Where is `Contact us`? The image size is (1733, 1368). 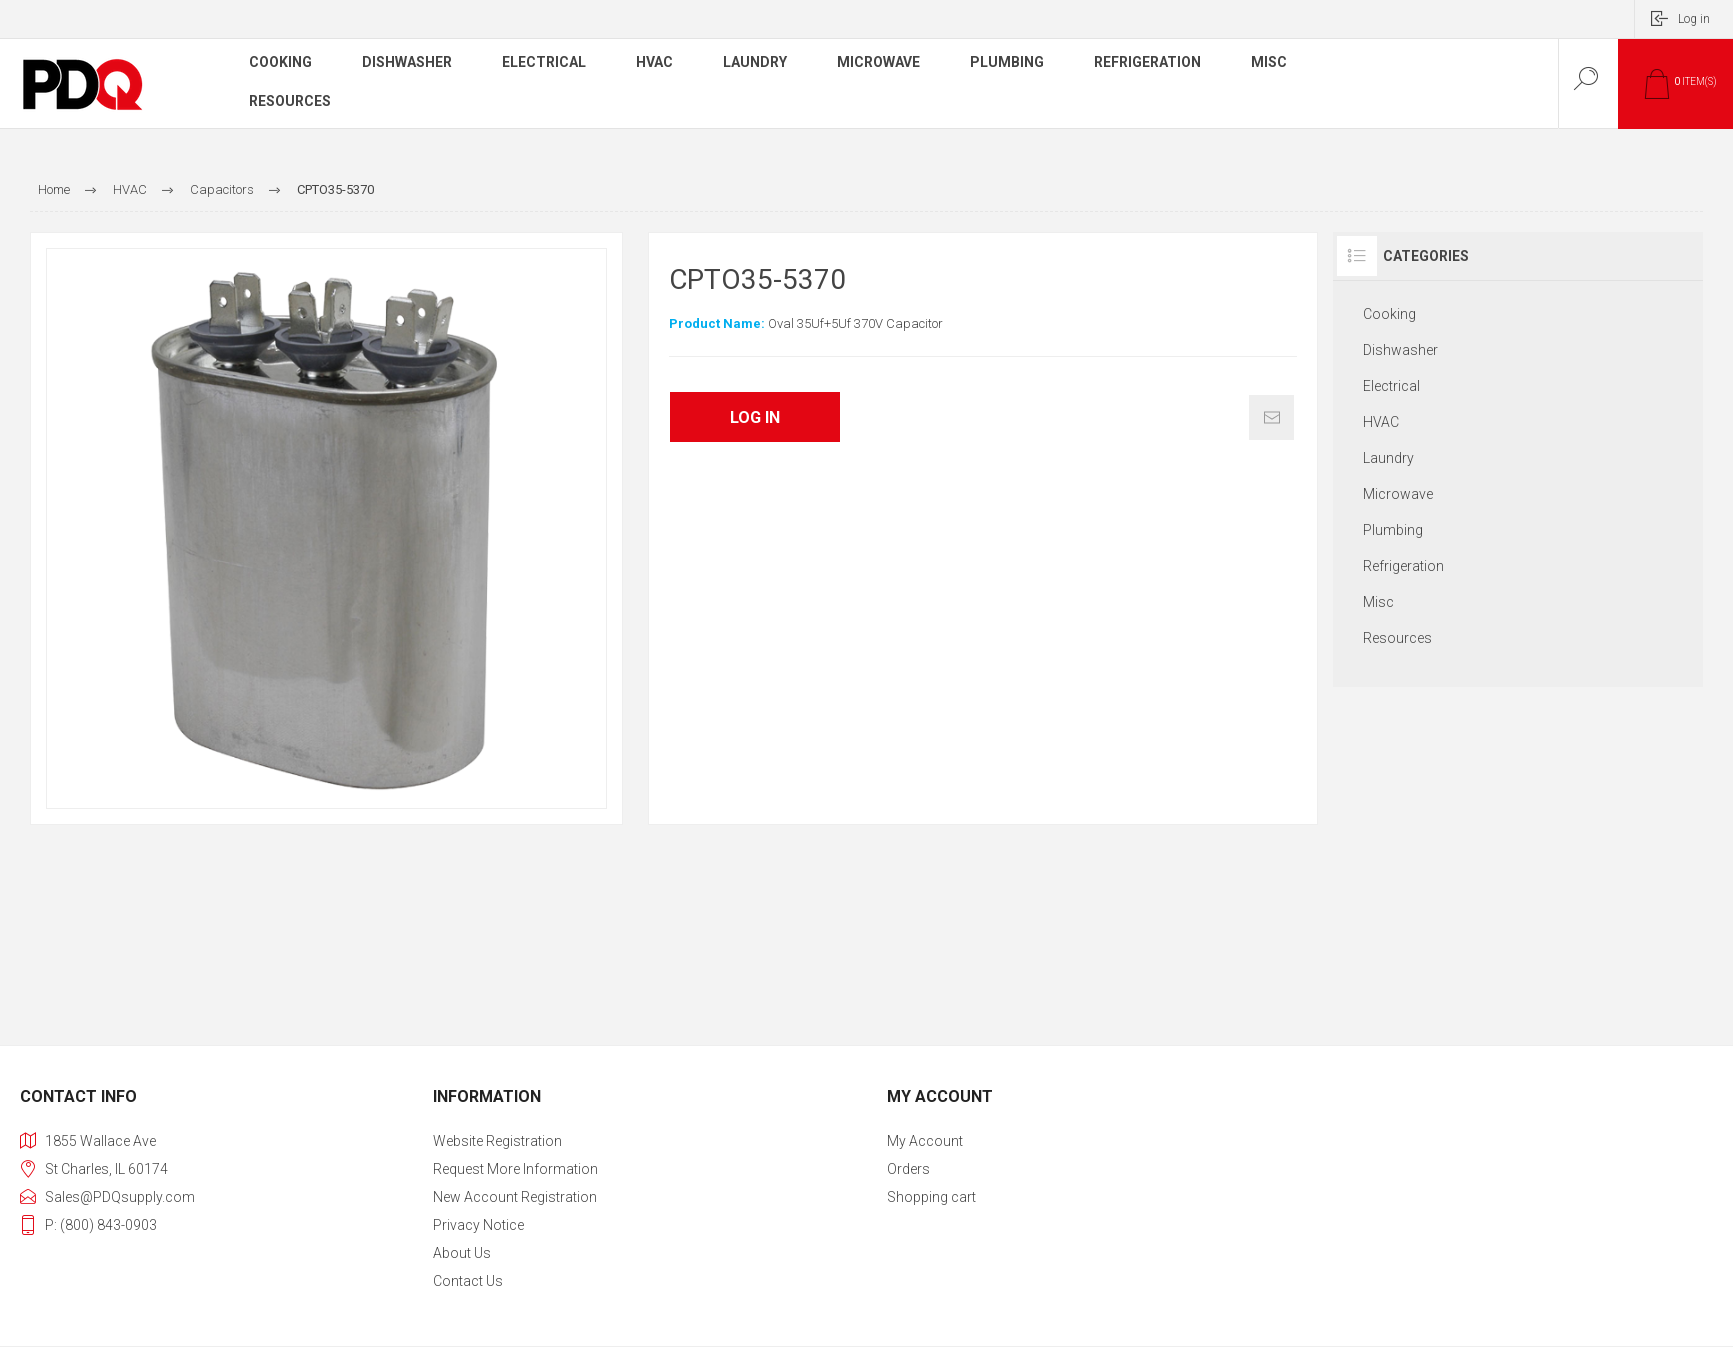 Contact us is located at coordinates (468, 1281).